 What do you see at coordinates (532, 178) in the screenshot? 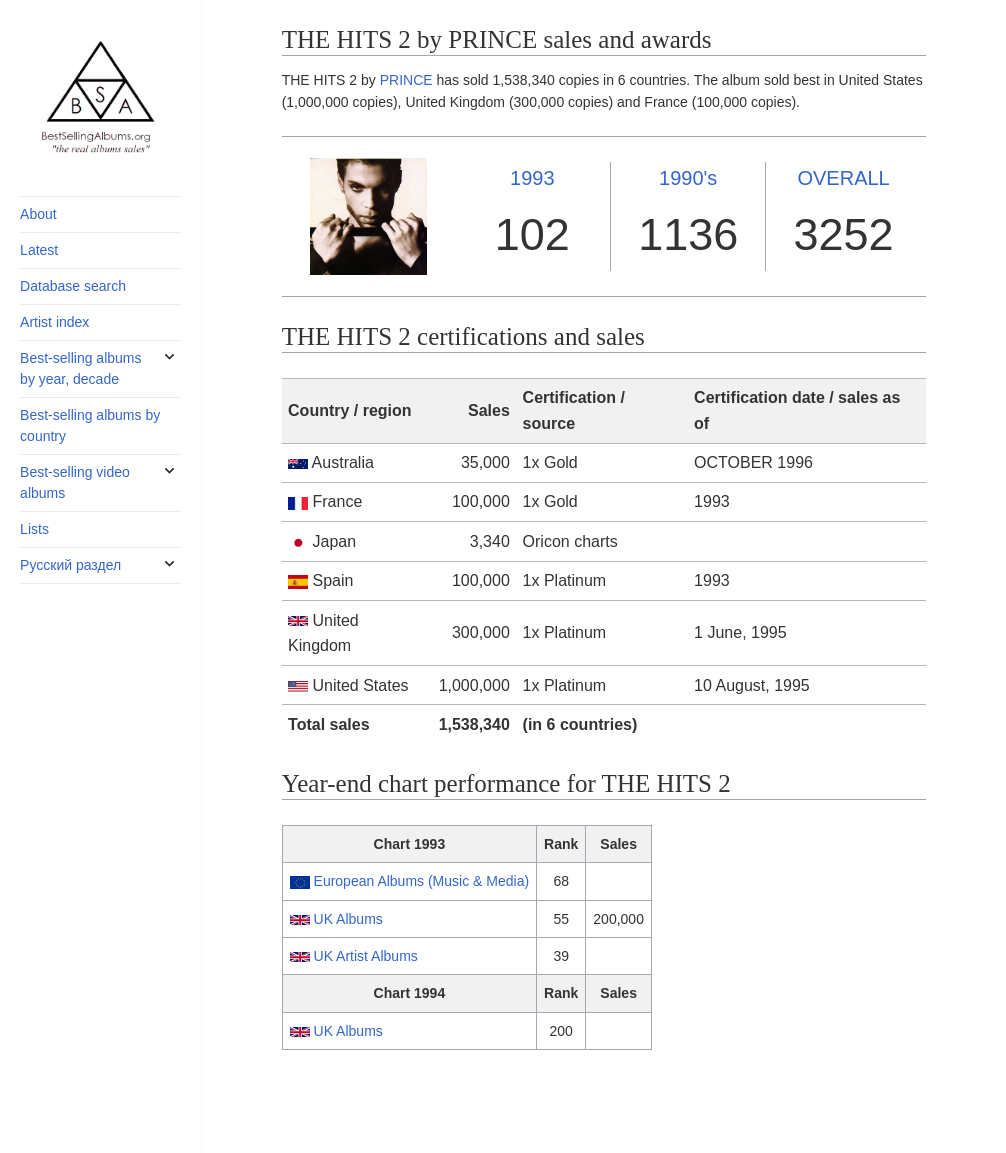
I see `1993` at bounding box center [532, 178].